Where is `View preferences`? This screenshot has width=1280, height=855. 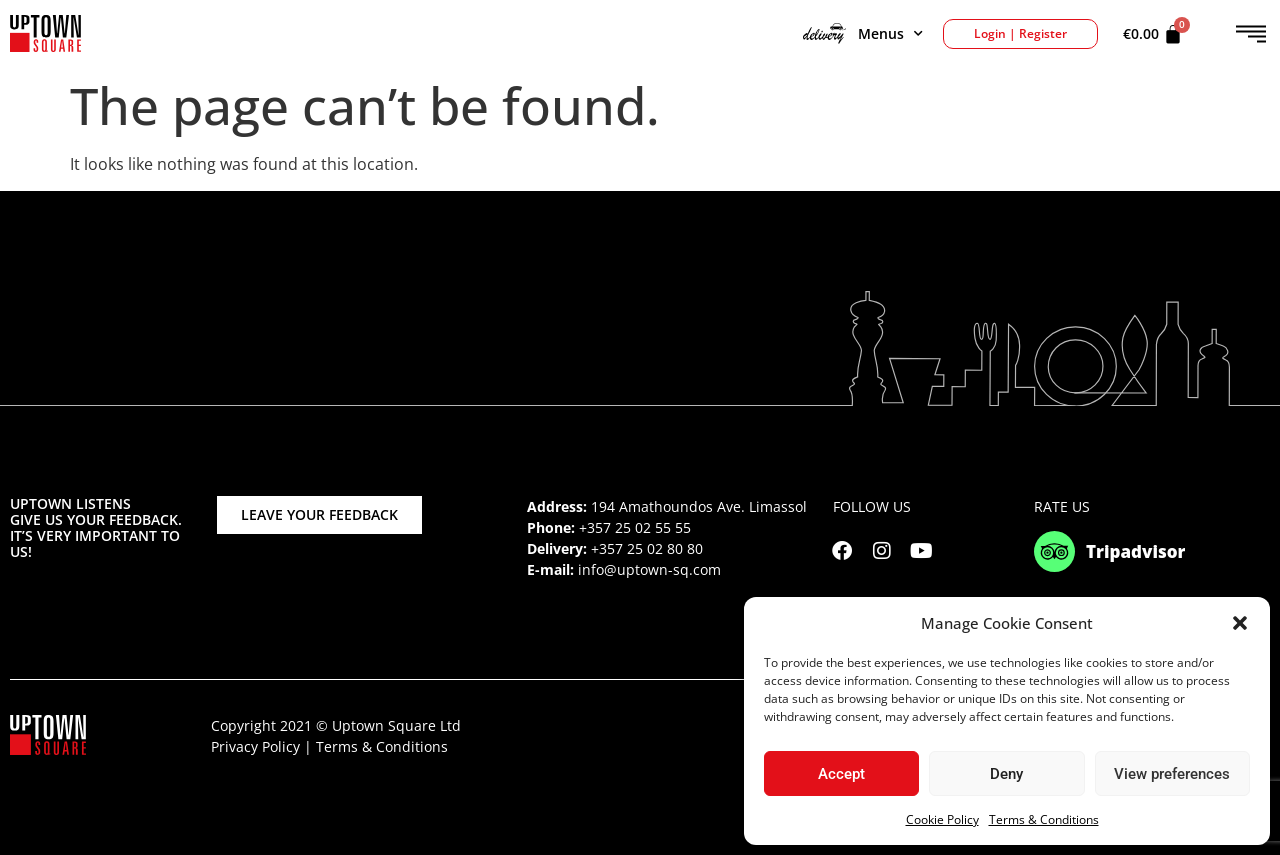 View preferences is located at coordinates (1172, 774).